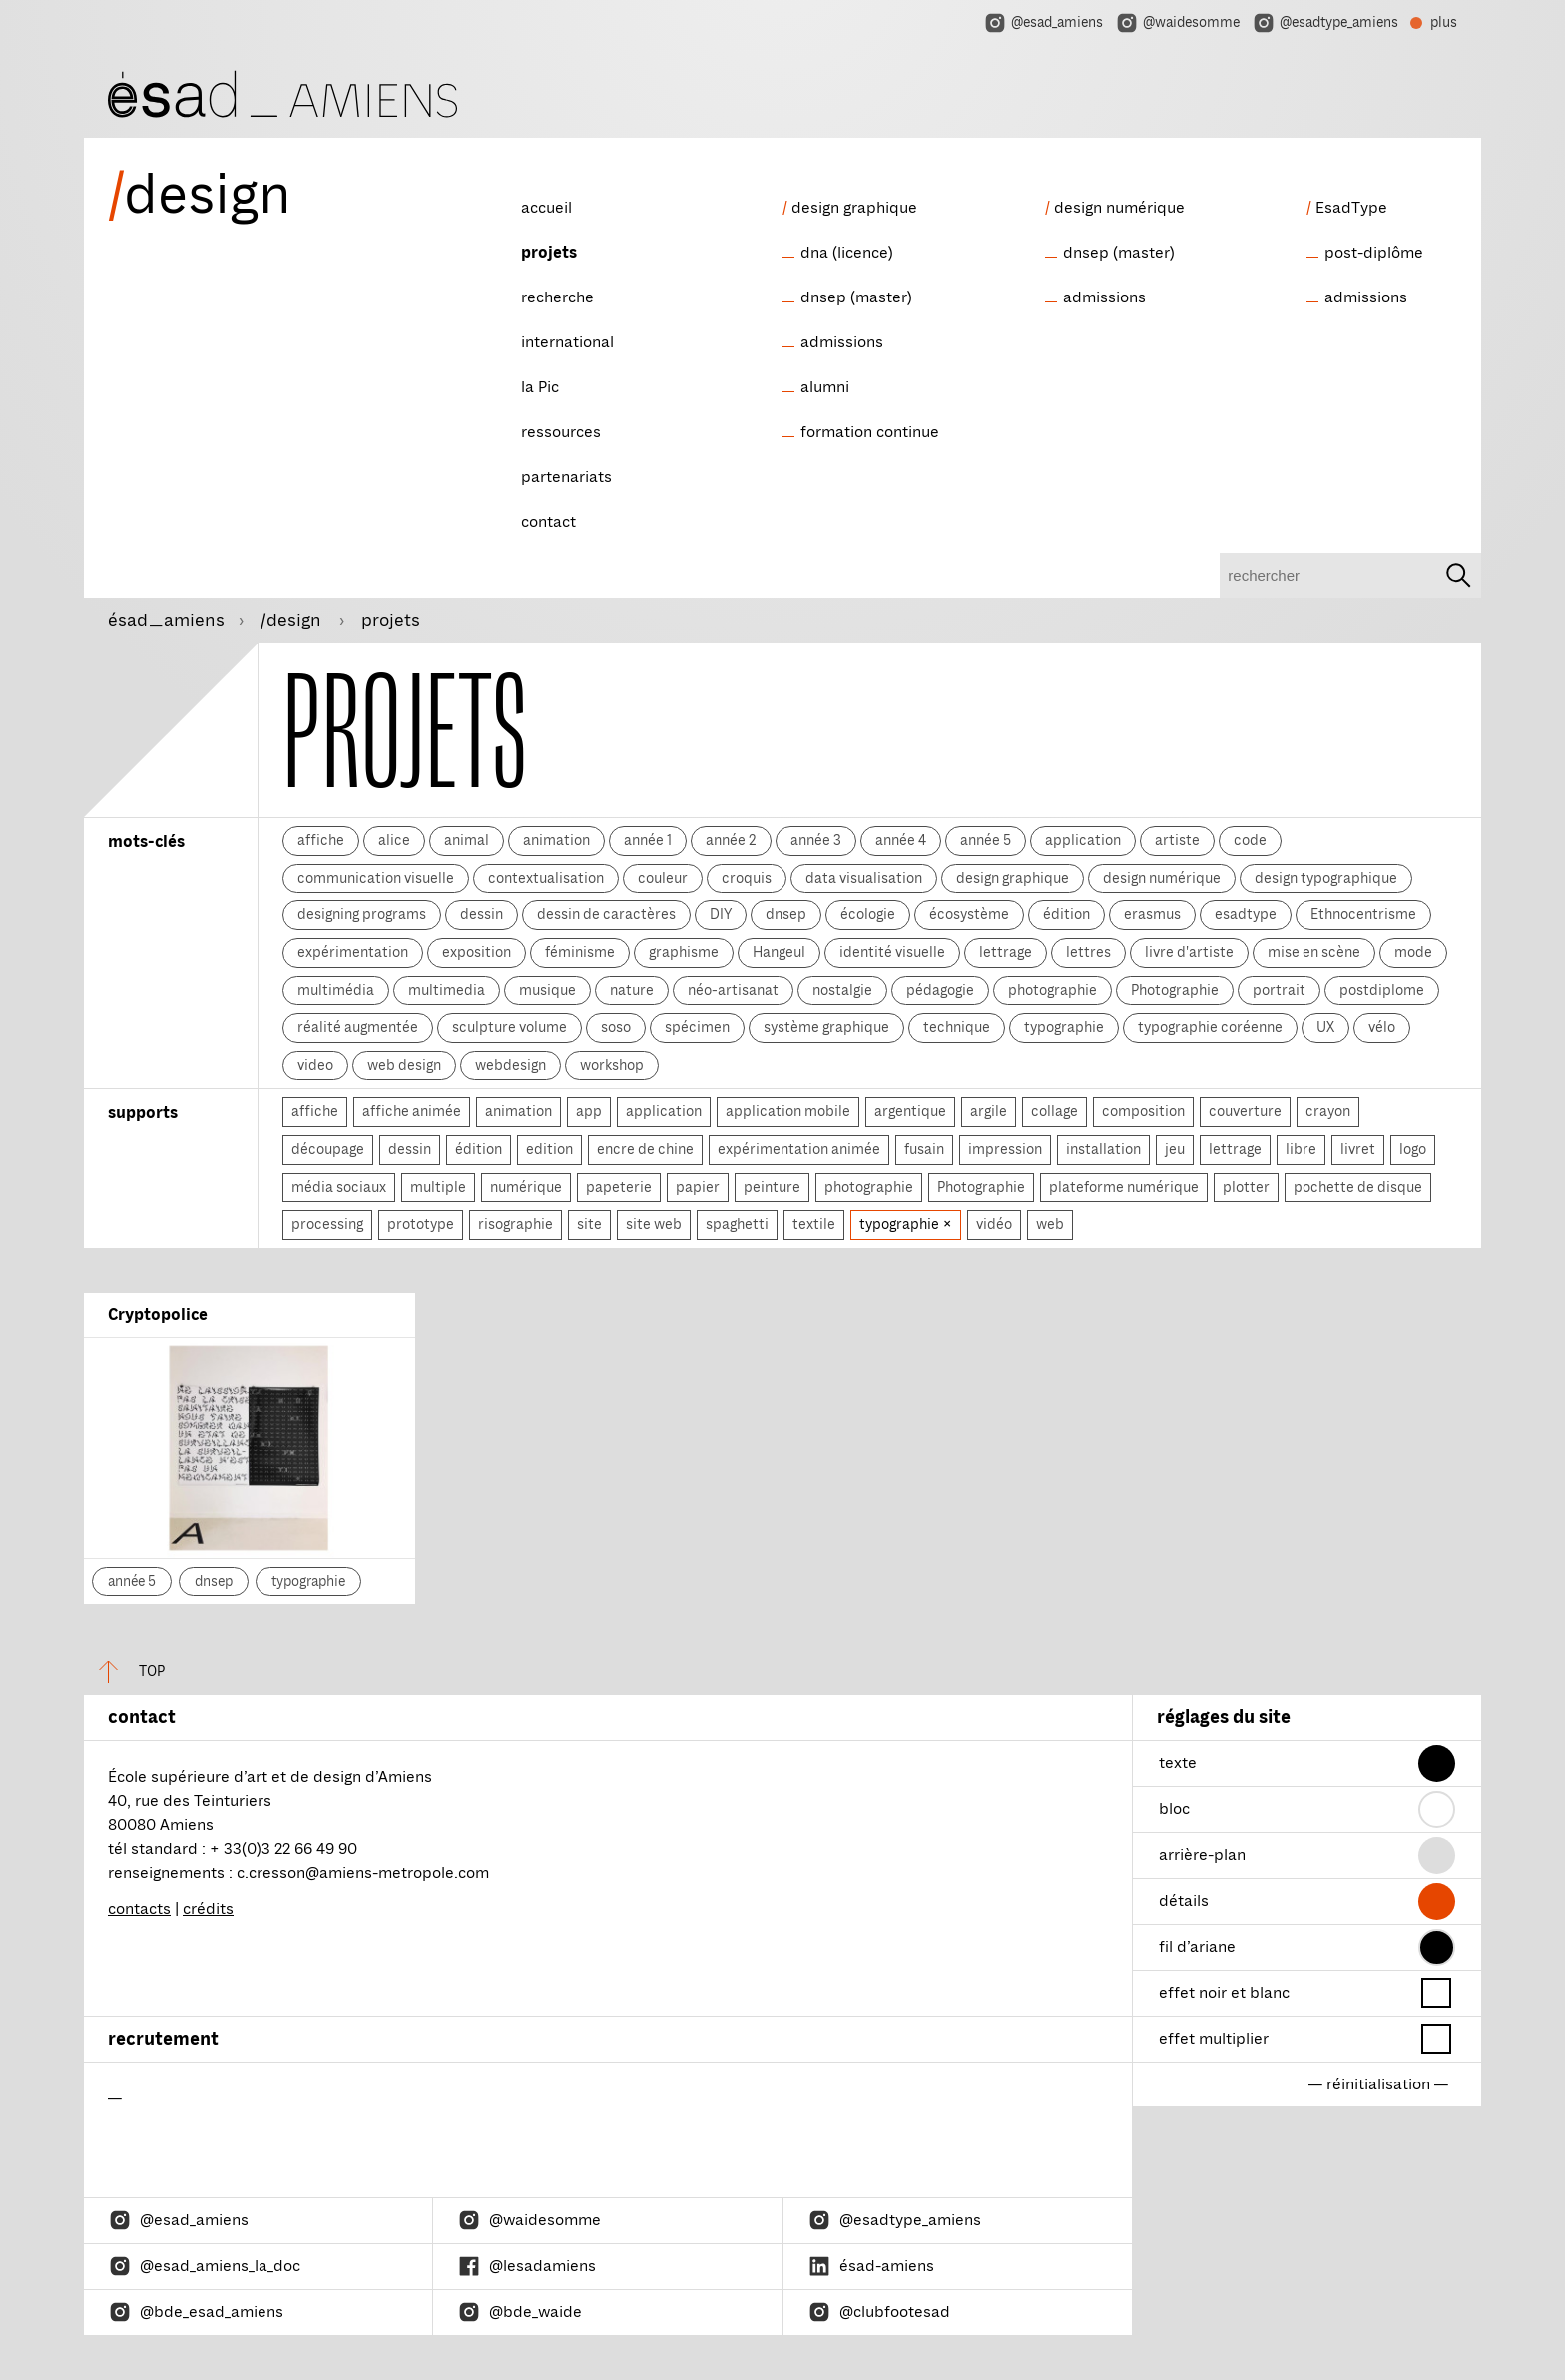 The height and width of the screenshot is (2380, 1565). Describe the element at coordinates (841, 342) in the screenshot. I see `admissions` at that location.